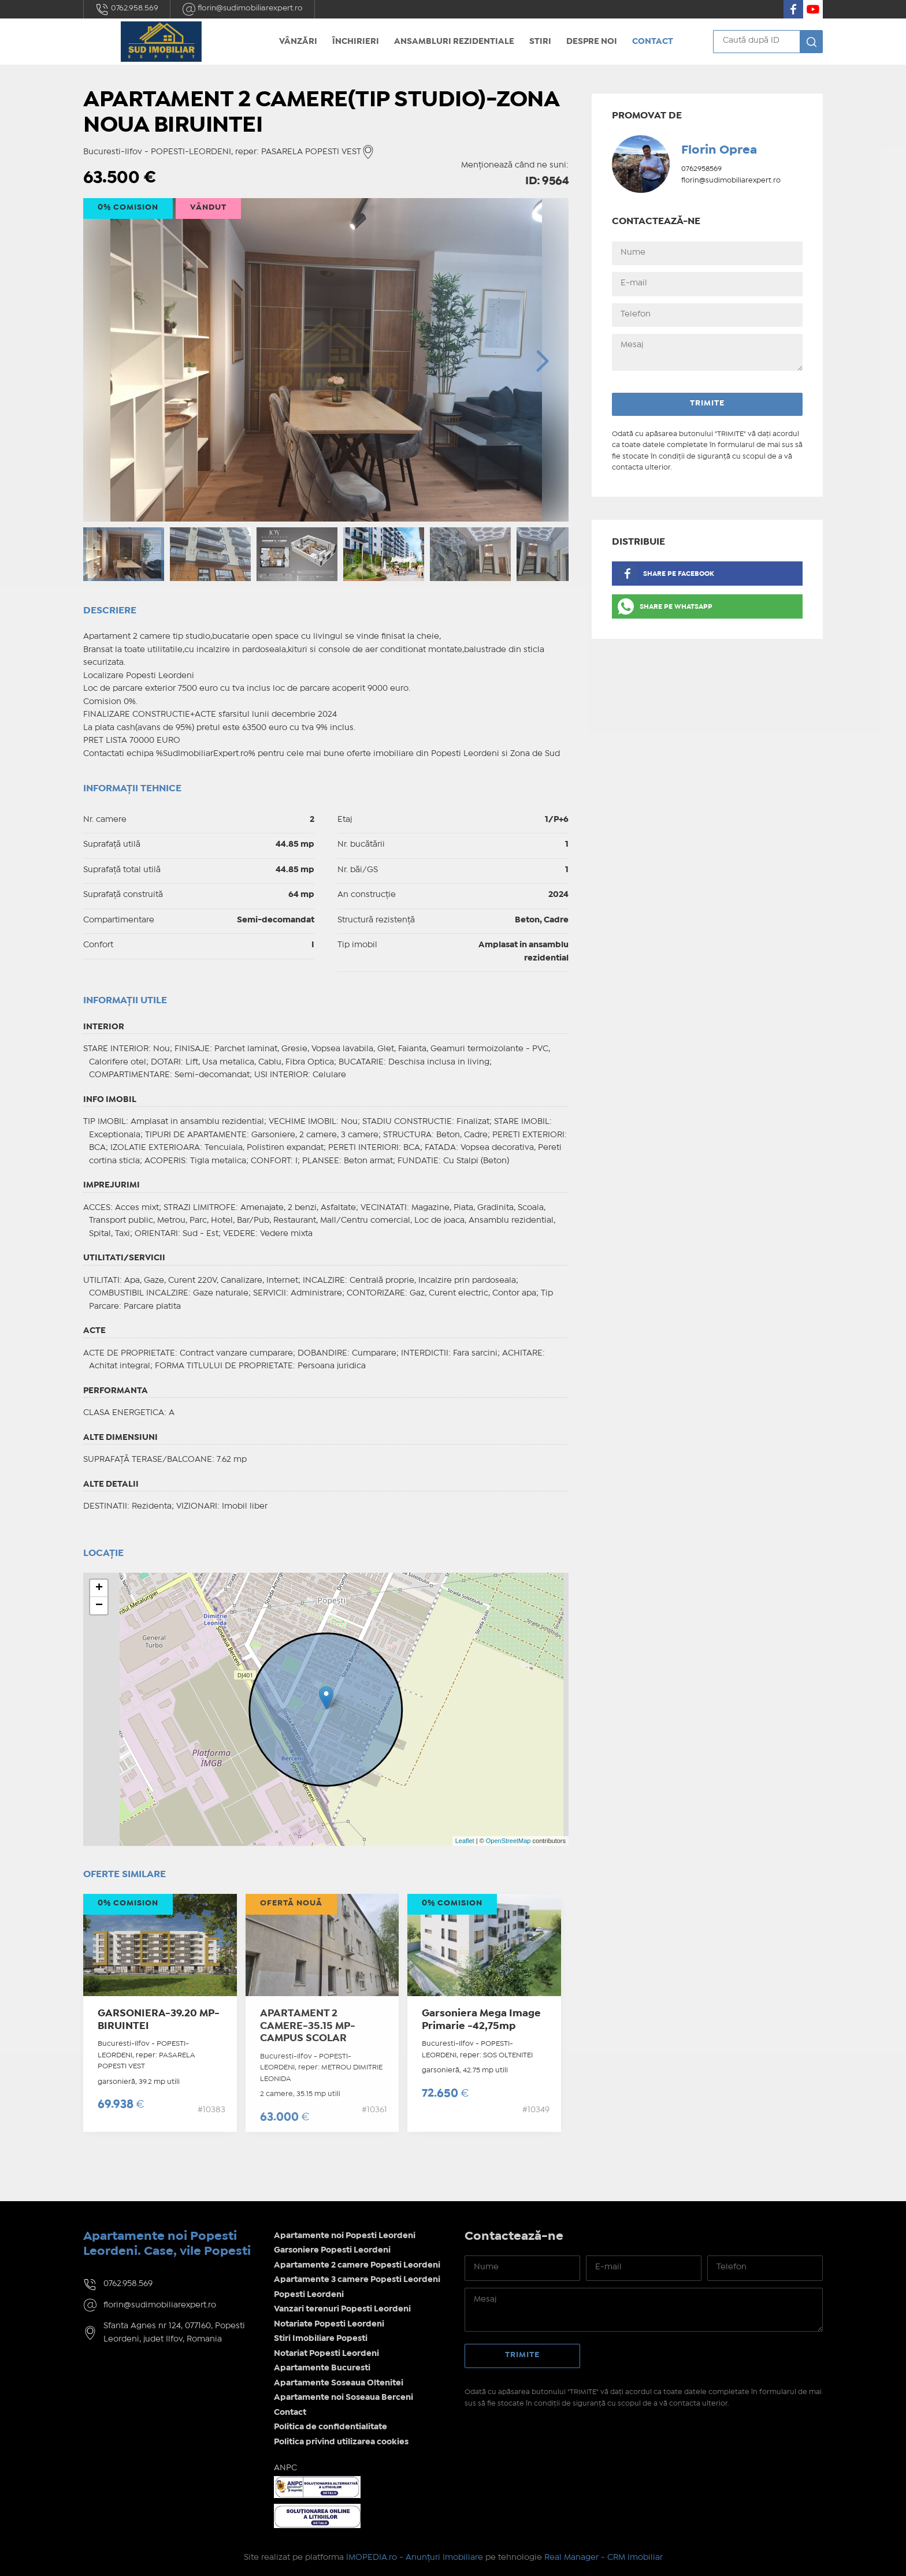 This screenshot has height=2576, width=906. What do you see at coordinates (320, 2338) in the screenshot?
I see `Stiri Imobiliare Popesti` at bounding box center [320, 2338].